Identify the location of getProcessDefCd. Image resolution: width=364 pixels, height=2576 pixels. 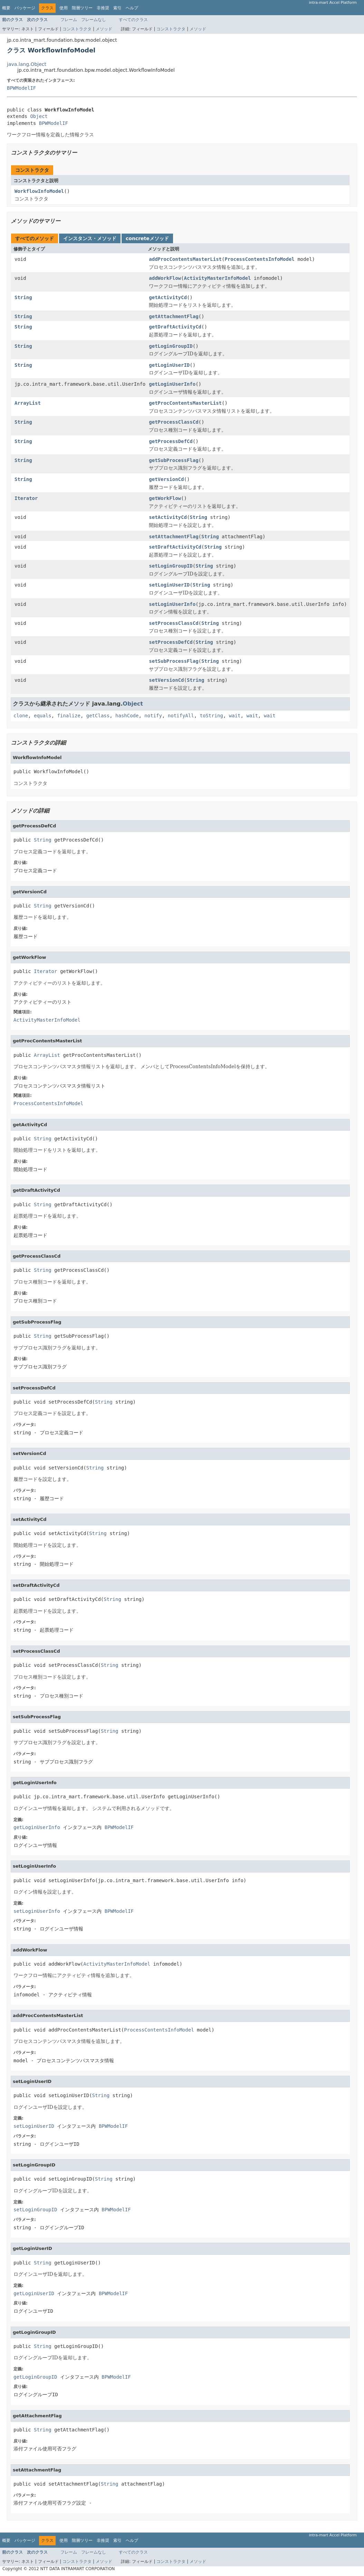
(170, 441).